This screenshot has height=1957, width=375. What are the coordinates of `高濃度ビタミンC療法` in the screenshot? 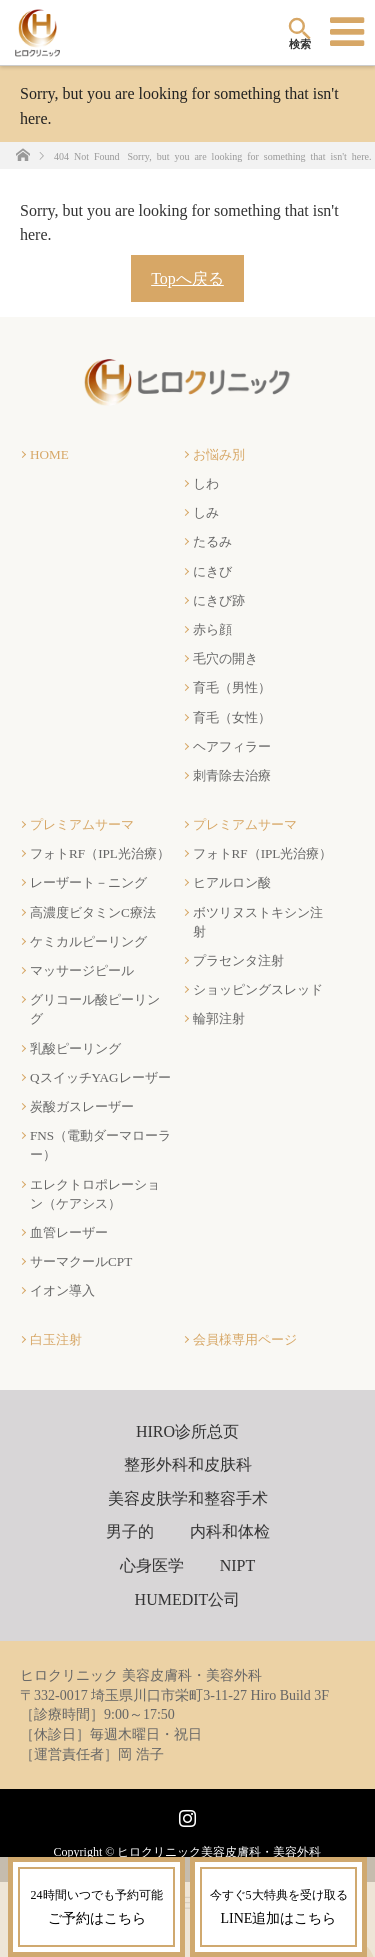 It's located at (93, 912).